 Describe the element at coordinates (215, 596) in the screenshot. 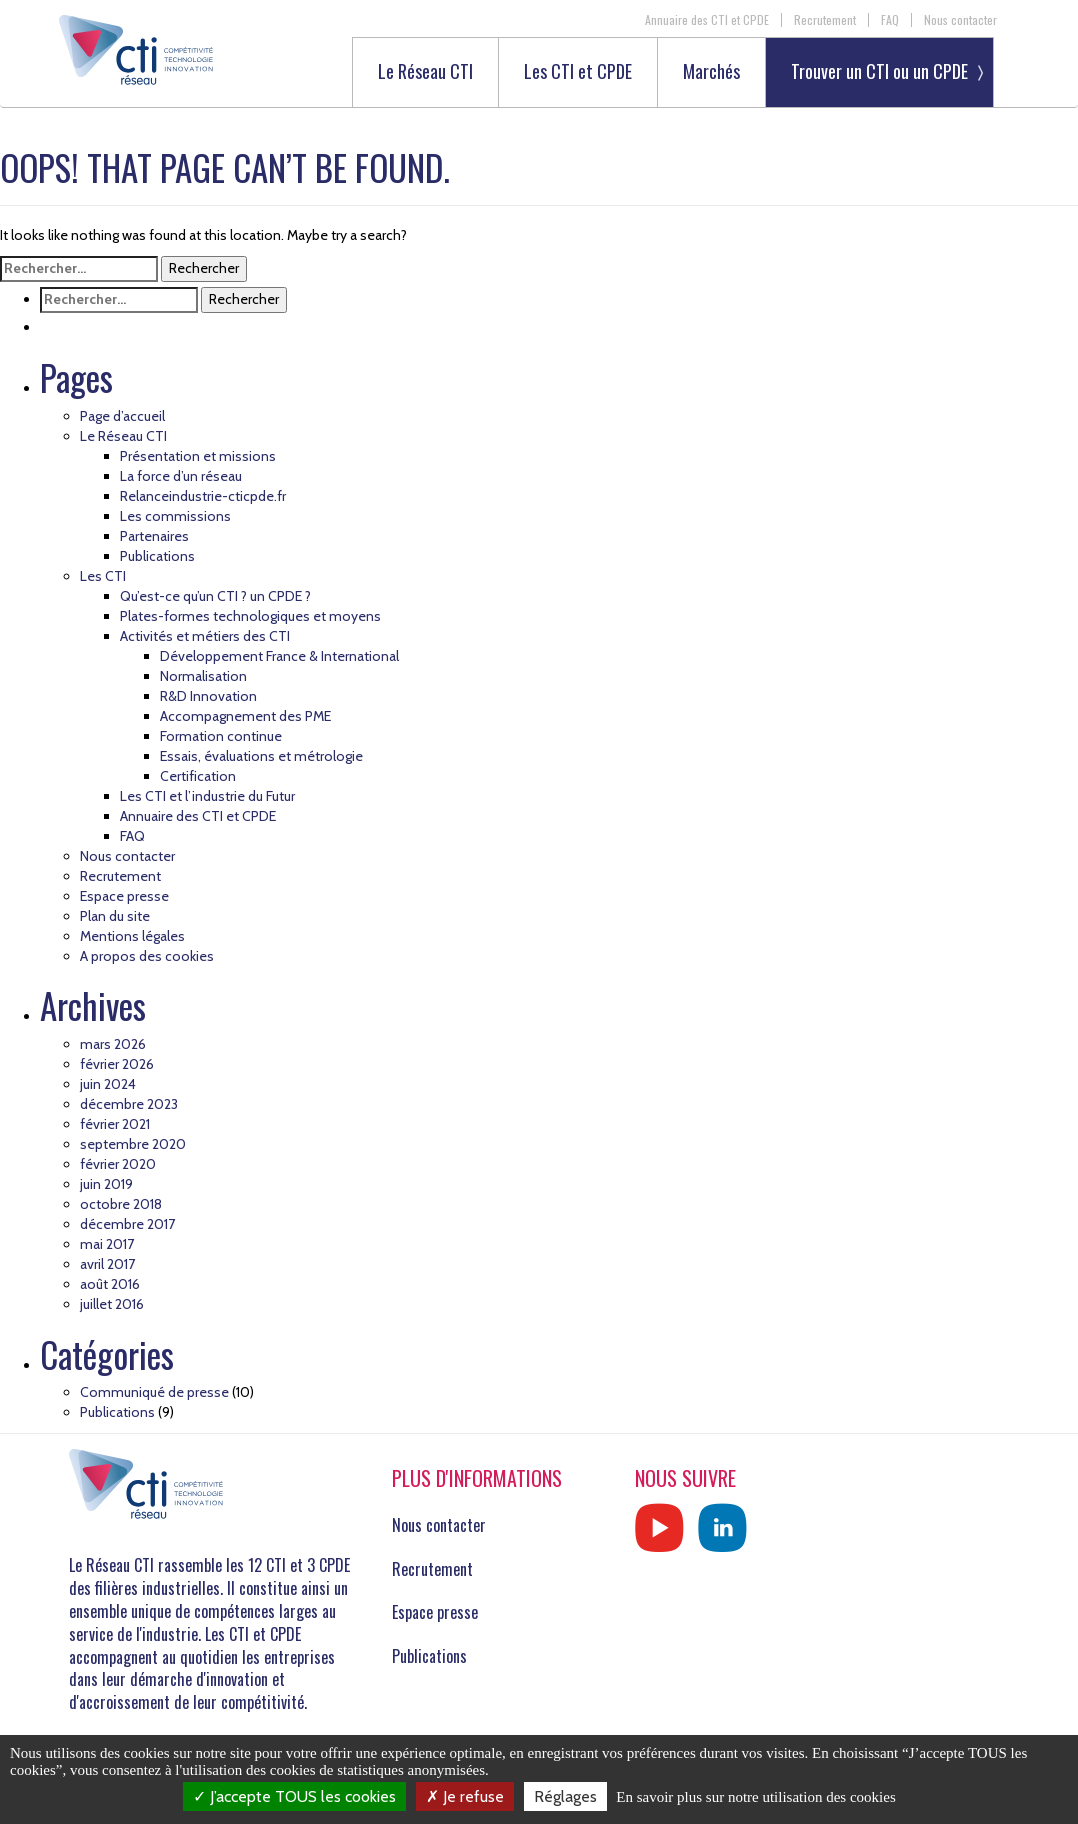

I see `Qu’est-ce qu’un CTI ? un CPDE ?` at that location.